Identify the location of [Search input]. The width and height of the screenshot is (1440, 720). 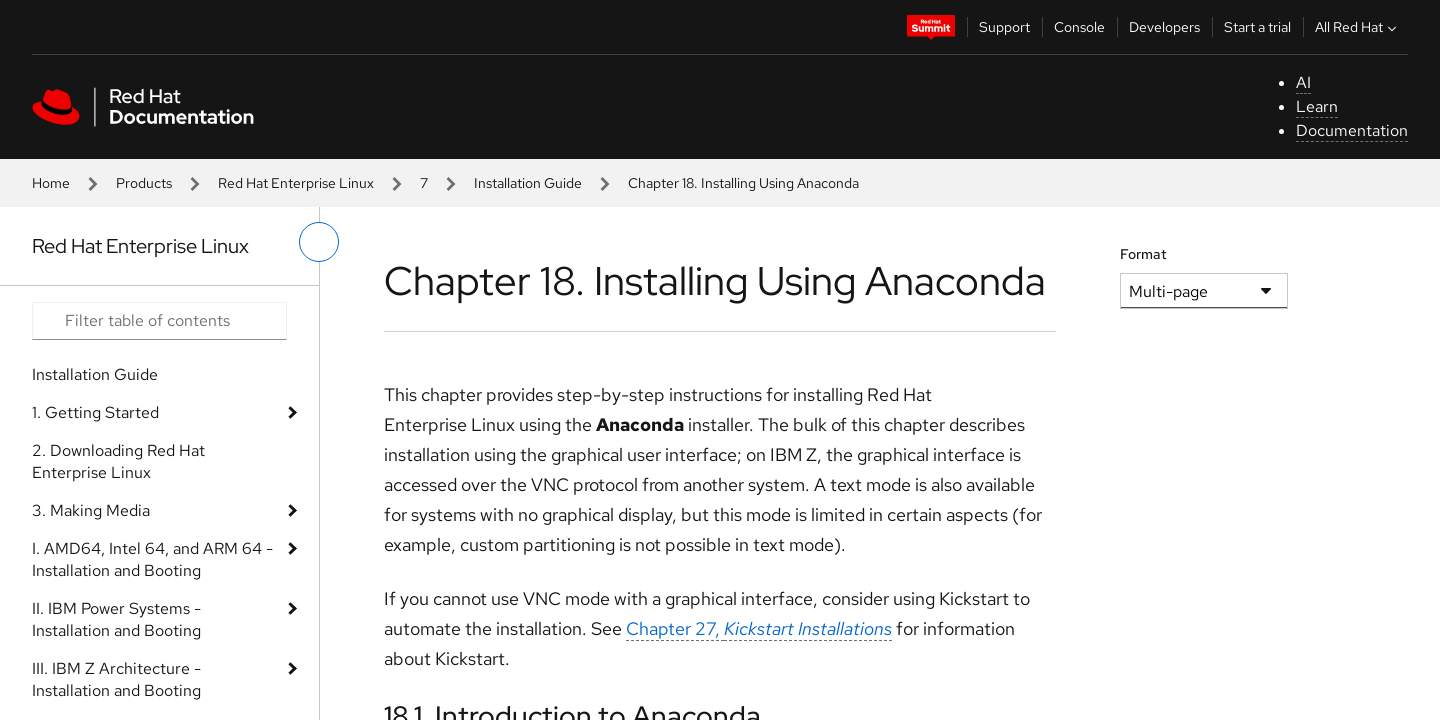
(159, 321).